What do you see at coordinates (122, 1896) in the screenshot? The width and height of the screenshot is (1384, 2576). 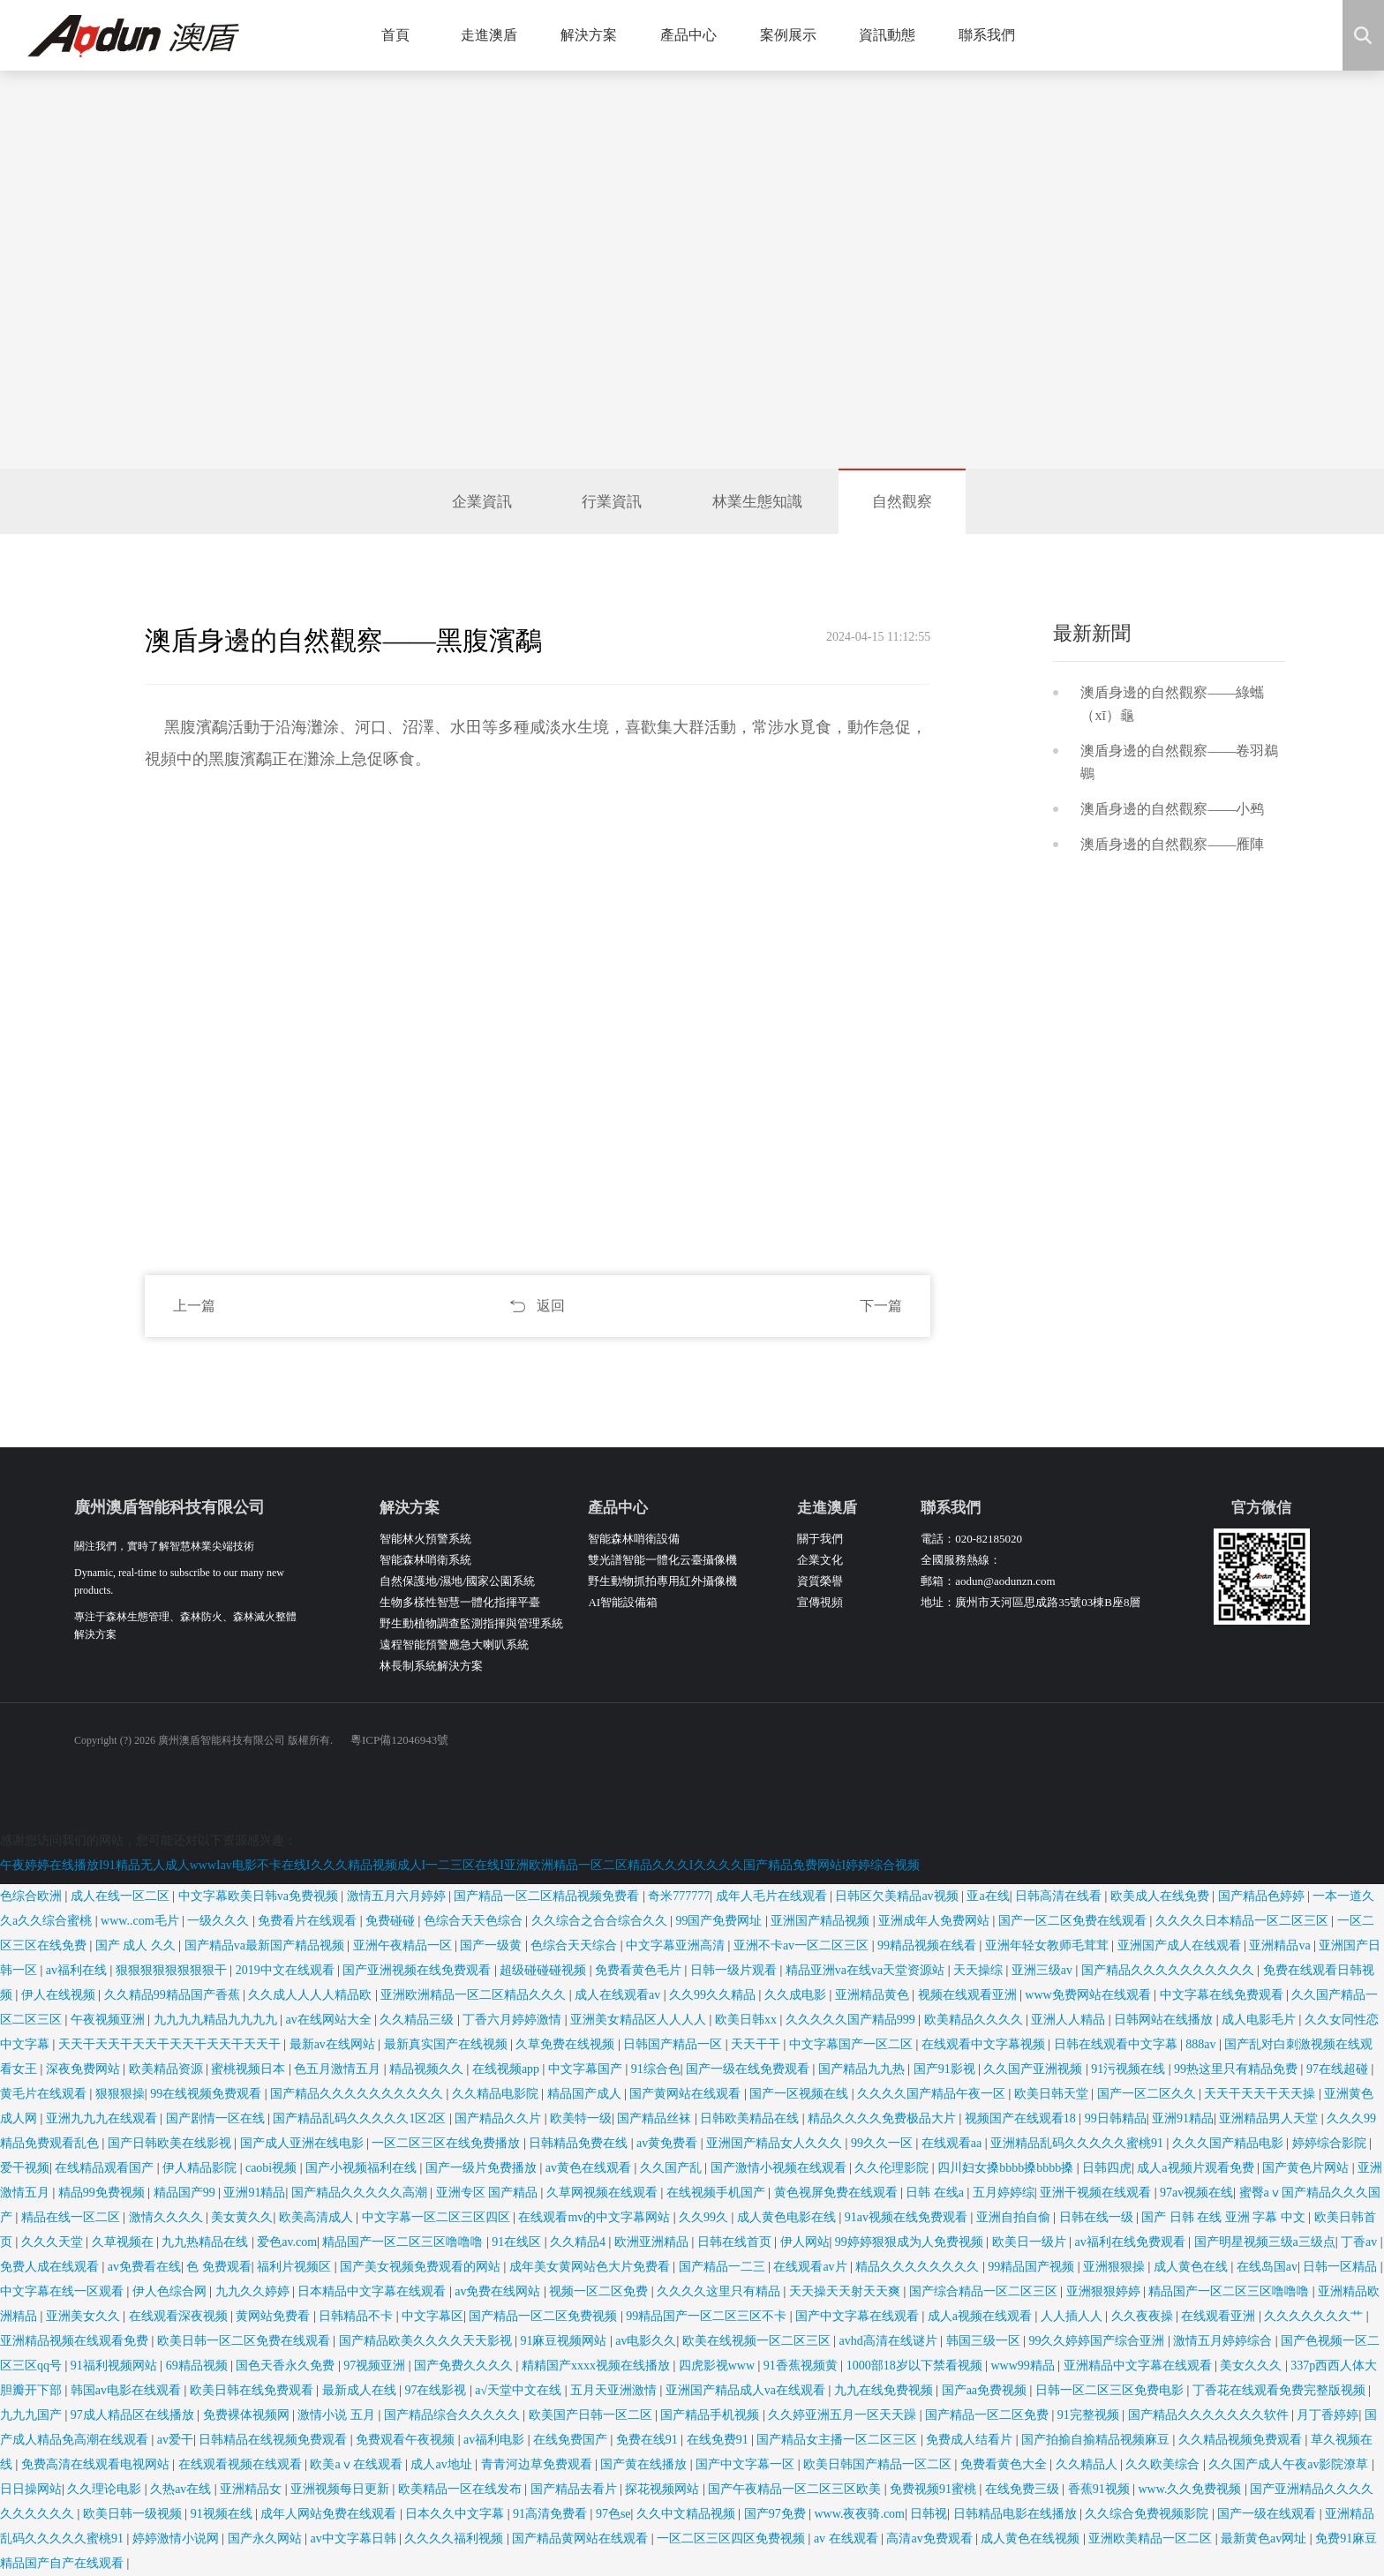 I see `成人在线一区二区` at bounding box center [122, 1896].